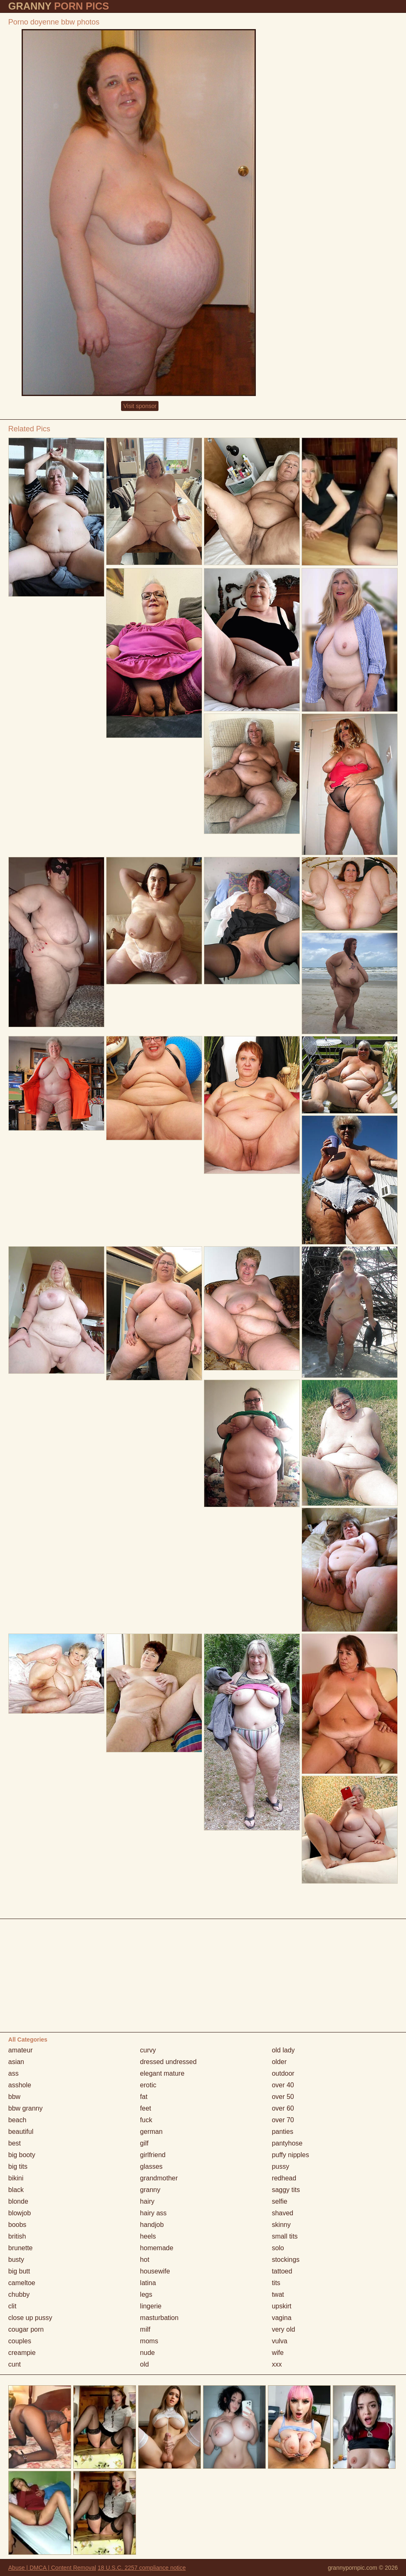 The image size is (406, 2576). Describe the element at coordinates (159, 2178) in the screenshot. I see `grandmother` at that location.